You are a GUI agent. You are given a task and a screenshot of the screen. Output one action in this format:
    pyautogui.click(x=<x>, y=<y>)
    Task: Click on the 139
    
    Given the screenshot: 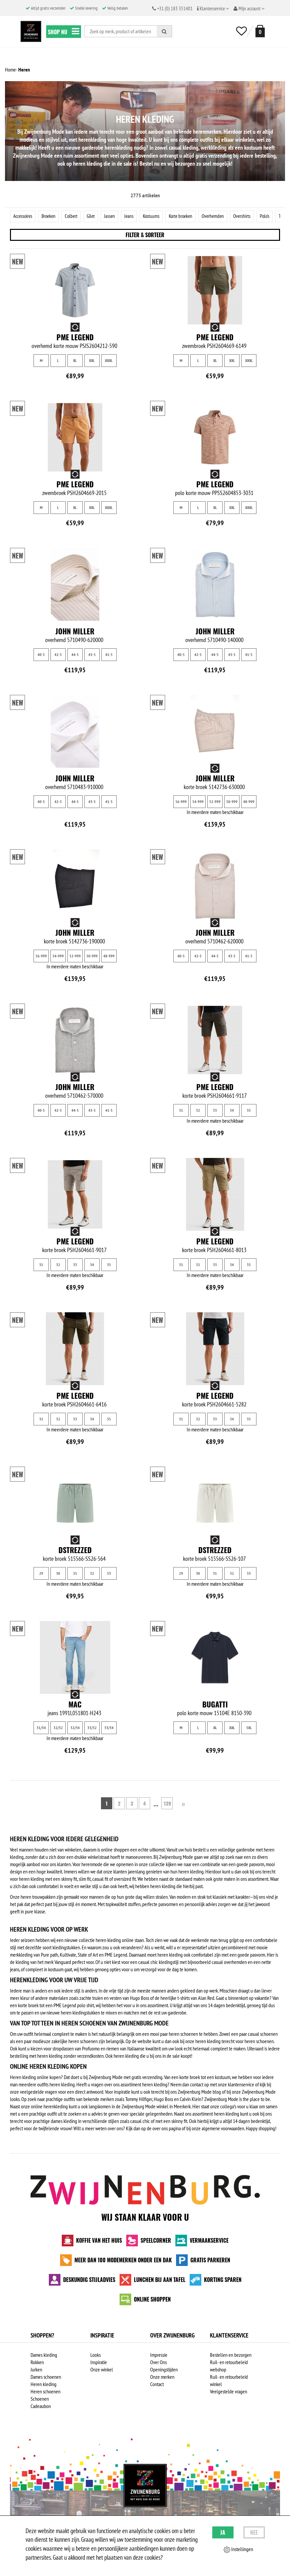 What is the action you would take?
    pyautogui.click(x=165, y=1804)
    